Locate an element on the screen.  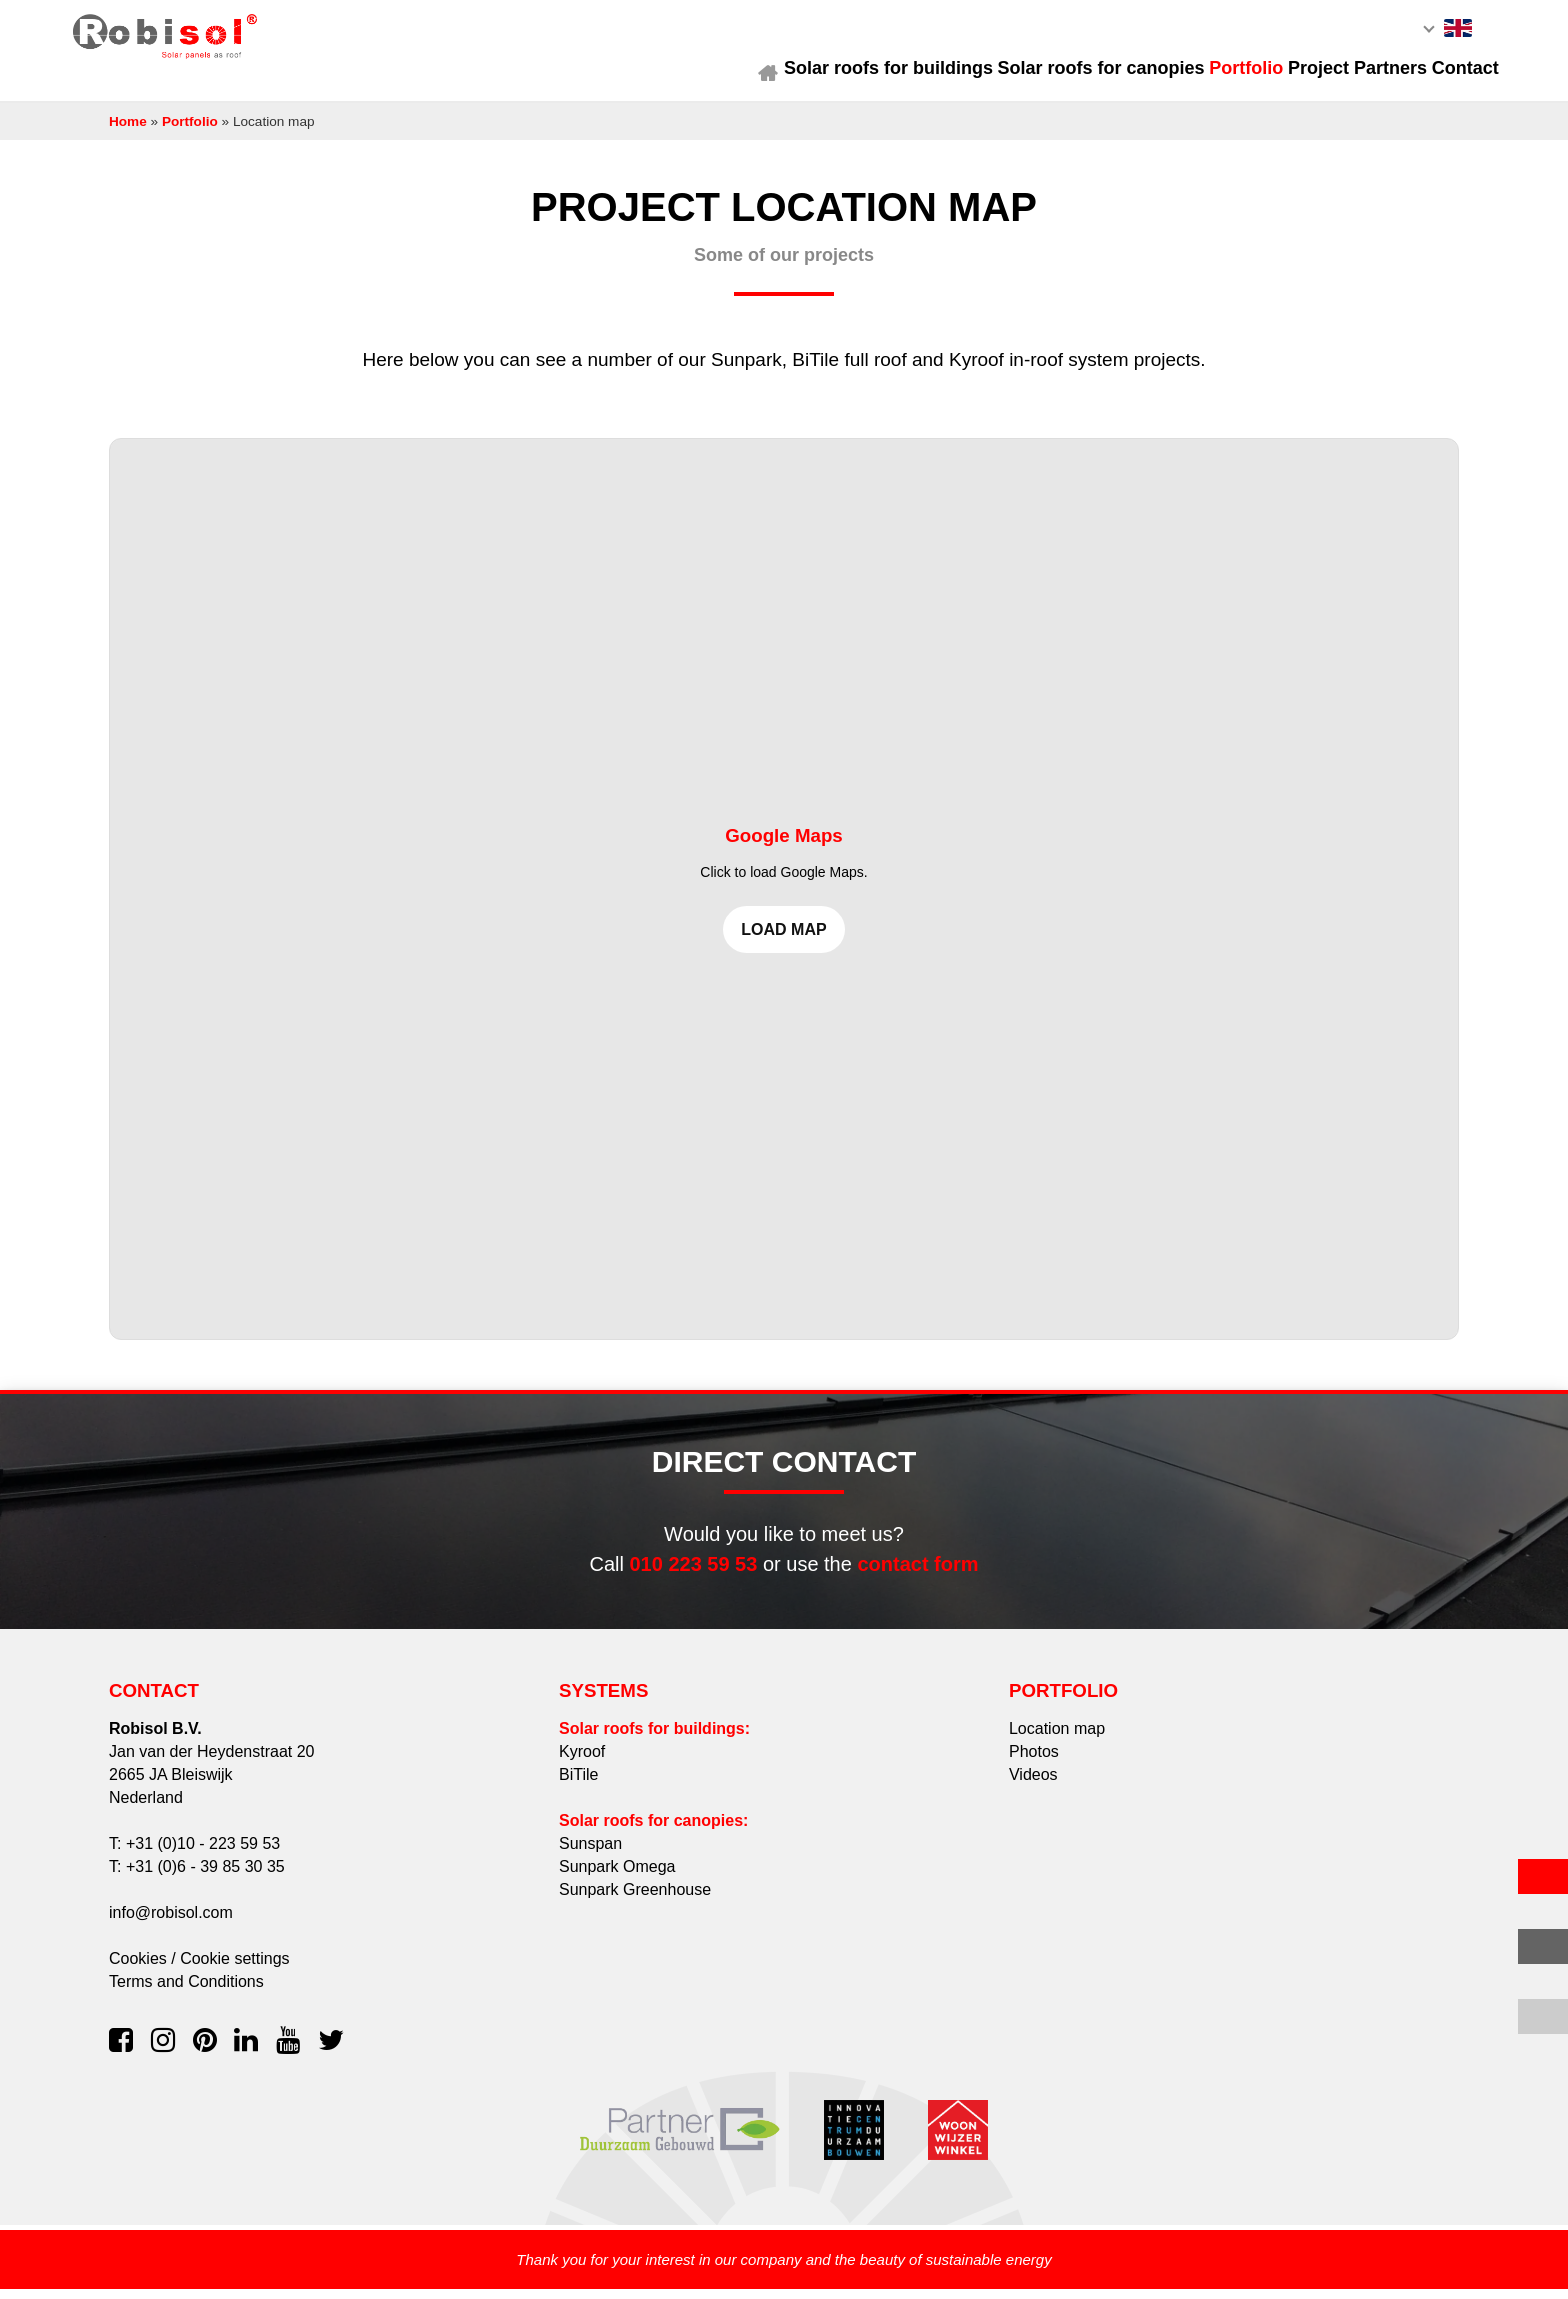
info@robisol.com is located at coordinates (171, 1921).